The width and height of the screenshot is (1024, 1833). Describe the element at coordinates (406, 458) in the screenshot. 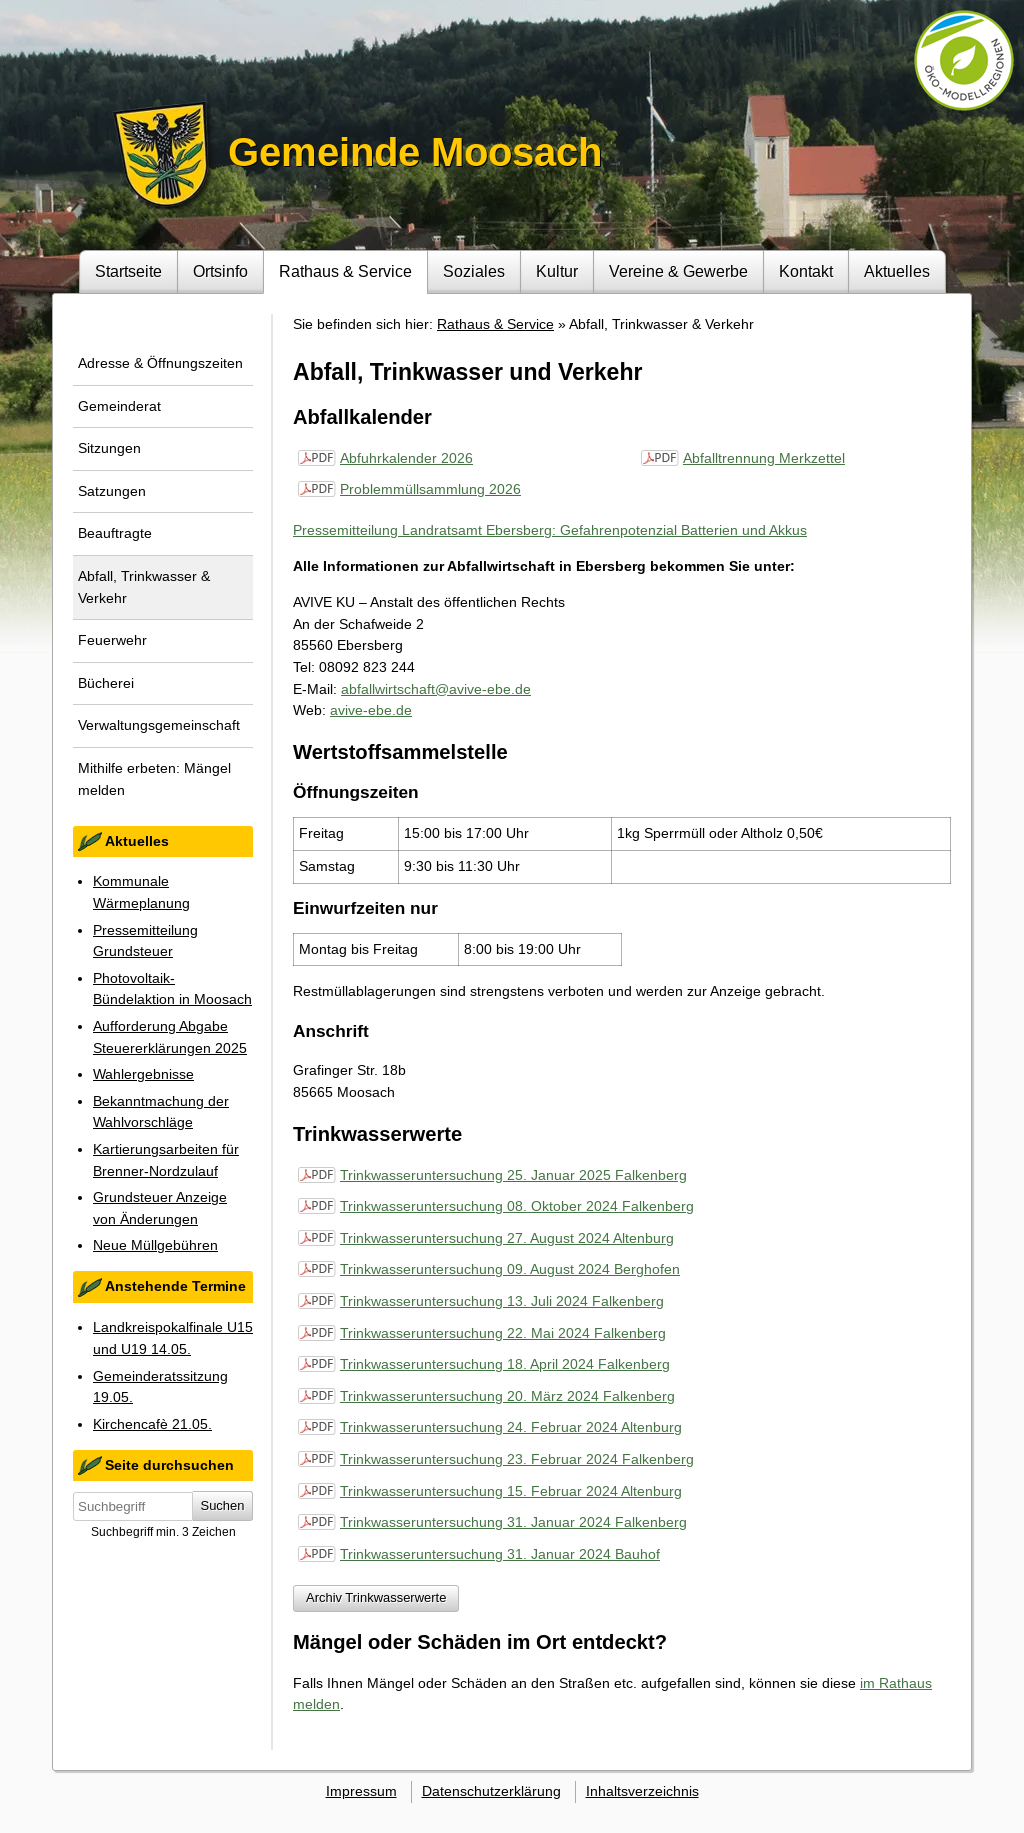

I see `Abfuhrkalender 2026` at that location.